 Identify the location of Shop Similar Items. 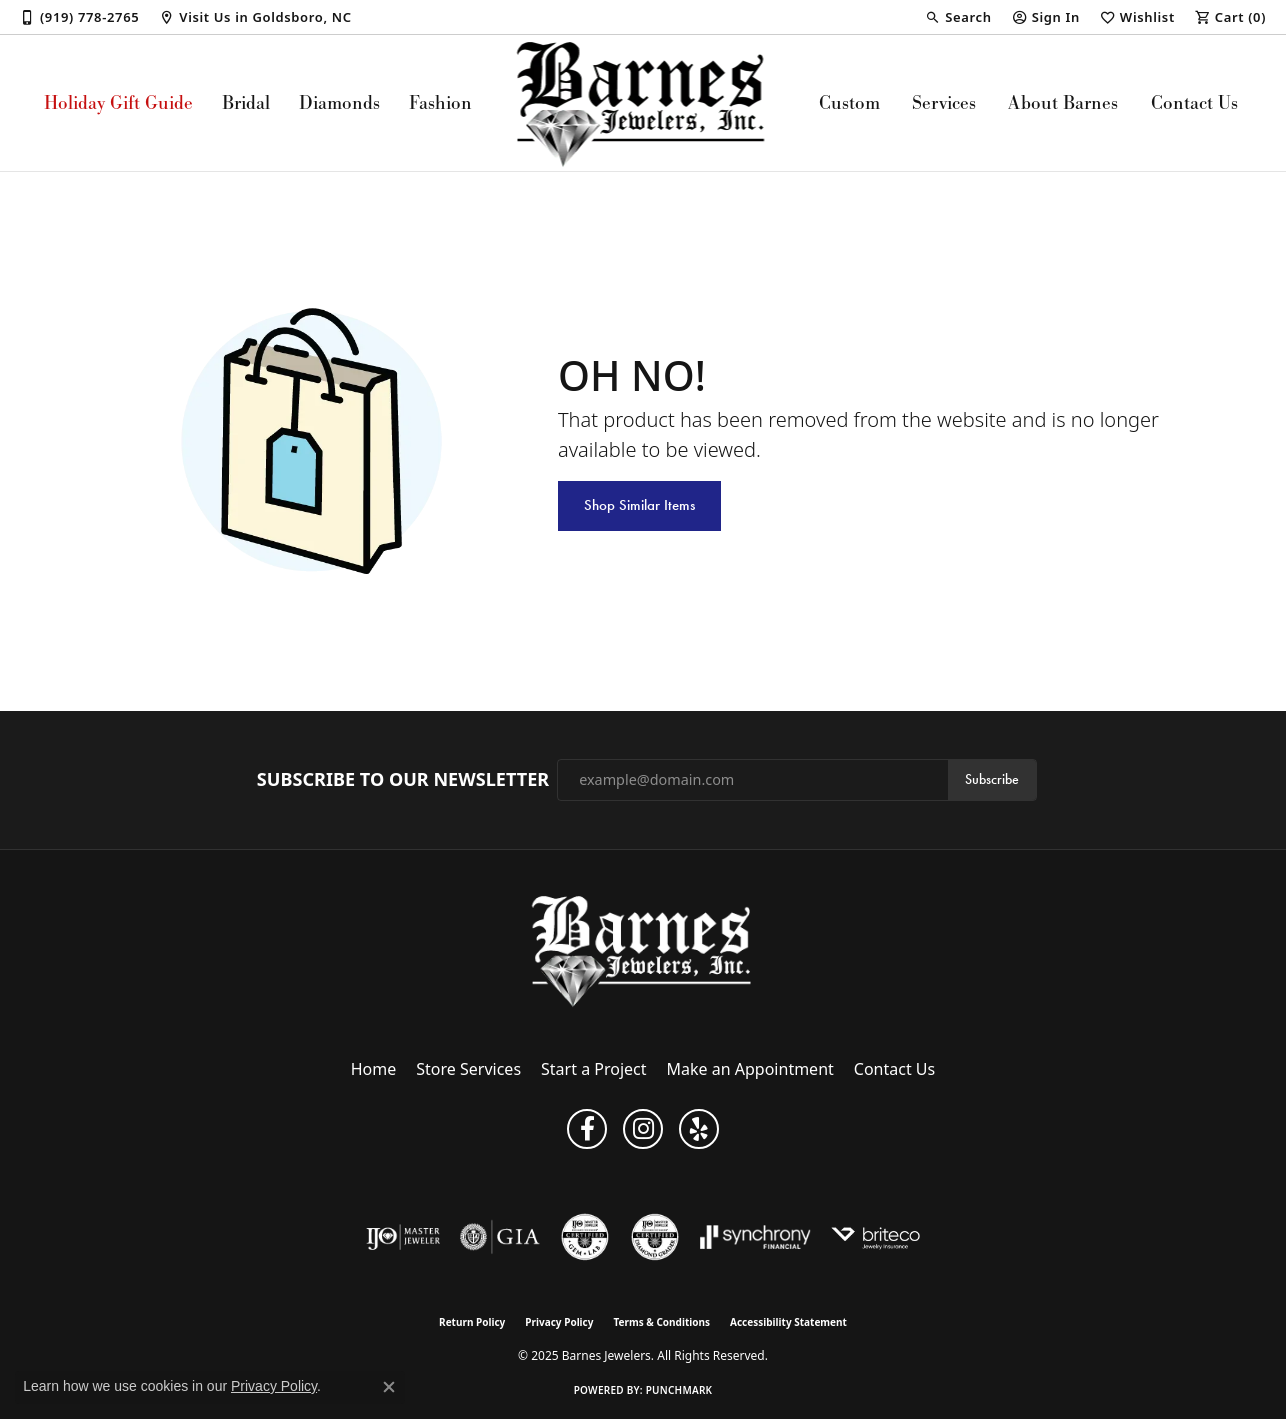
(639, 505).